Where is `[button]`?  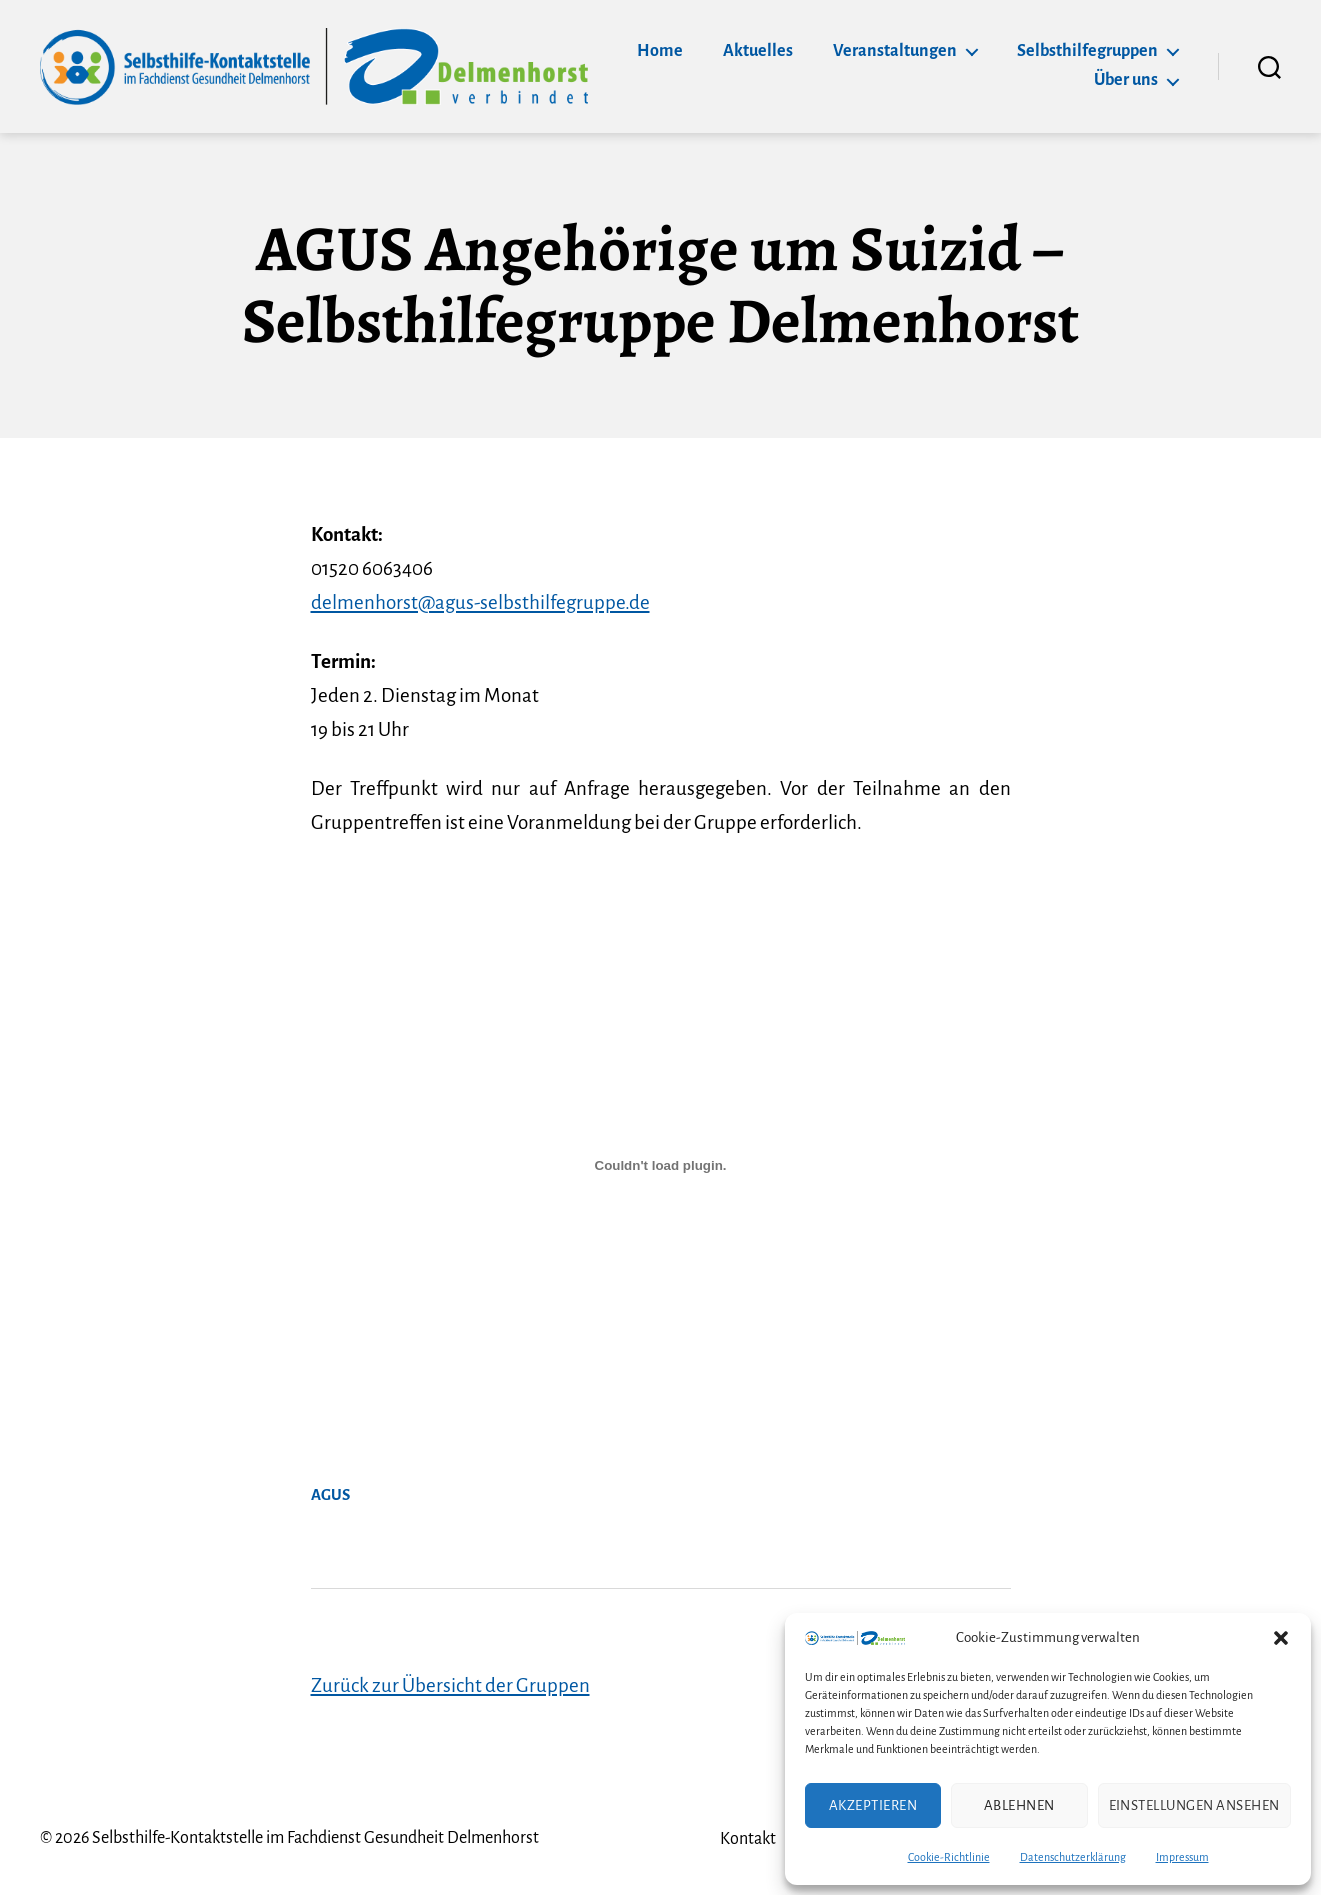
[button] is located at coordinates (1281, 1638).